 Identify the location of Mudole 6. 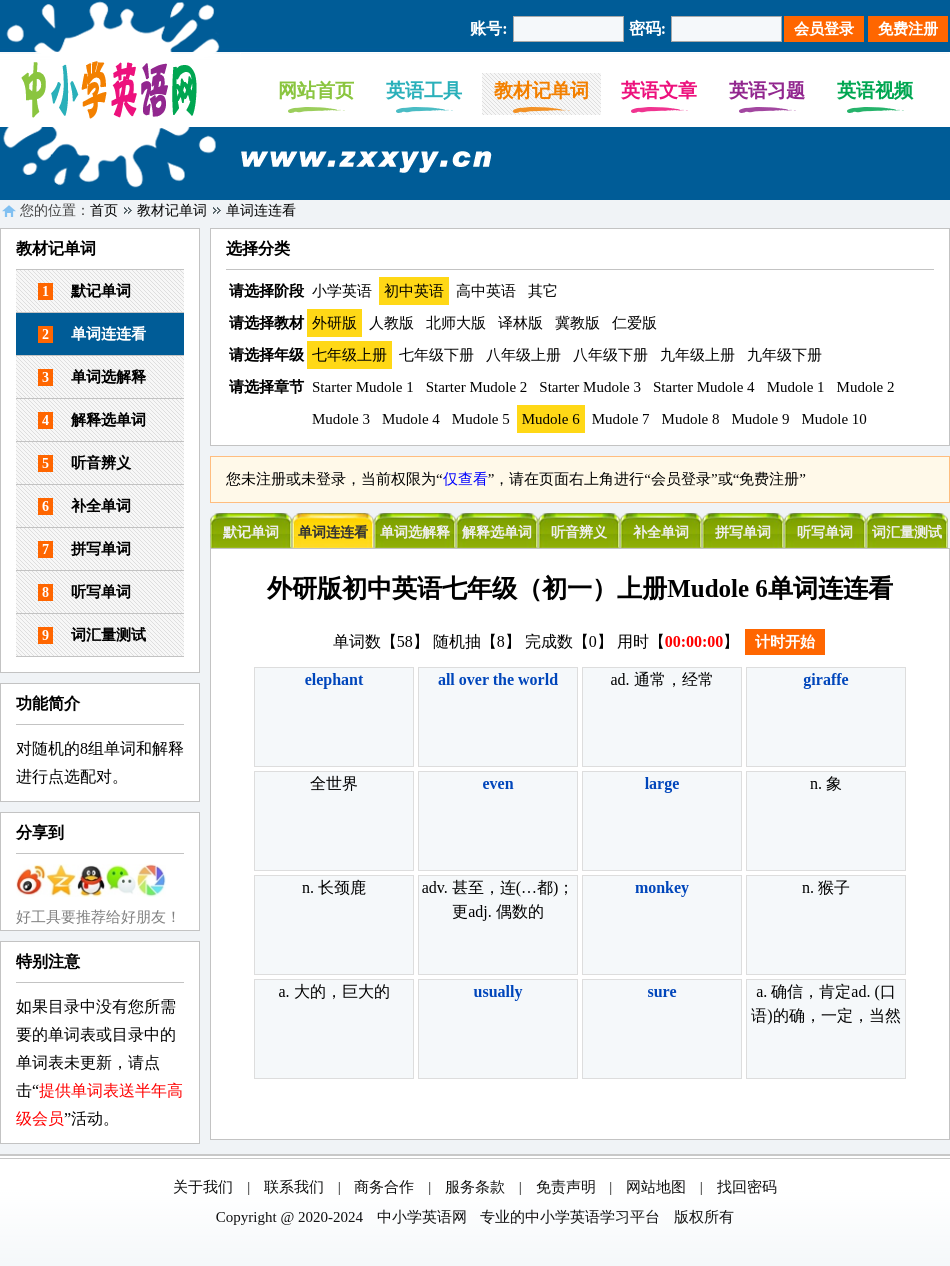
(551, 419).